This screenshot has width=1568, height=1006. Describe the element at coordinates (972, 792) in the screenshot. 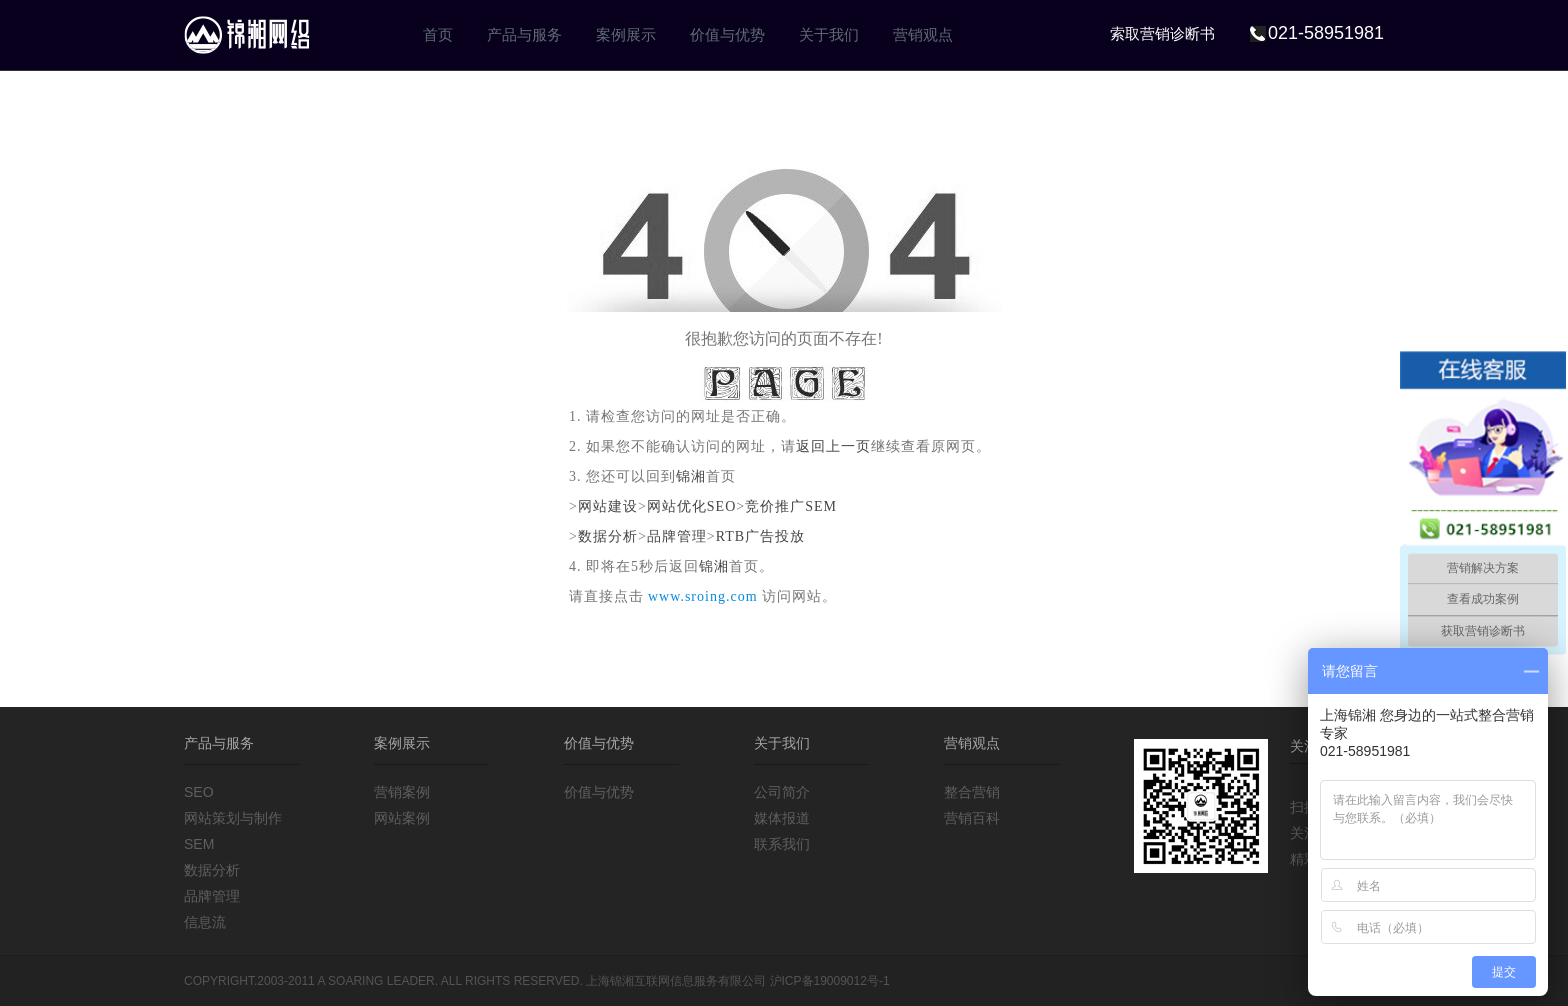

I see `整合营销` at that location.